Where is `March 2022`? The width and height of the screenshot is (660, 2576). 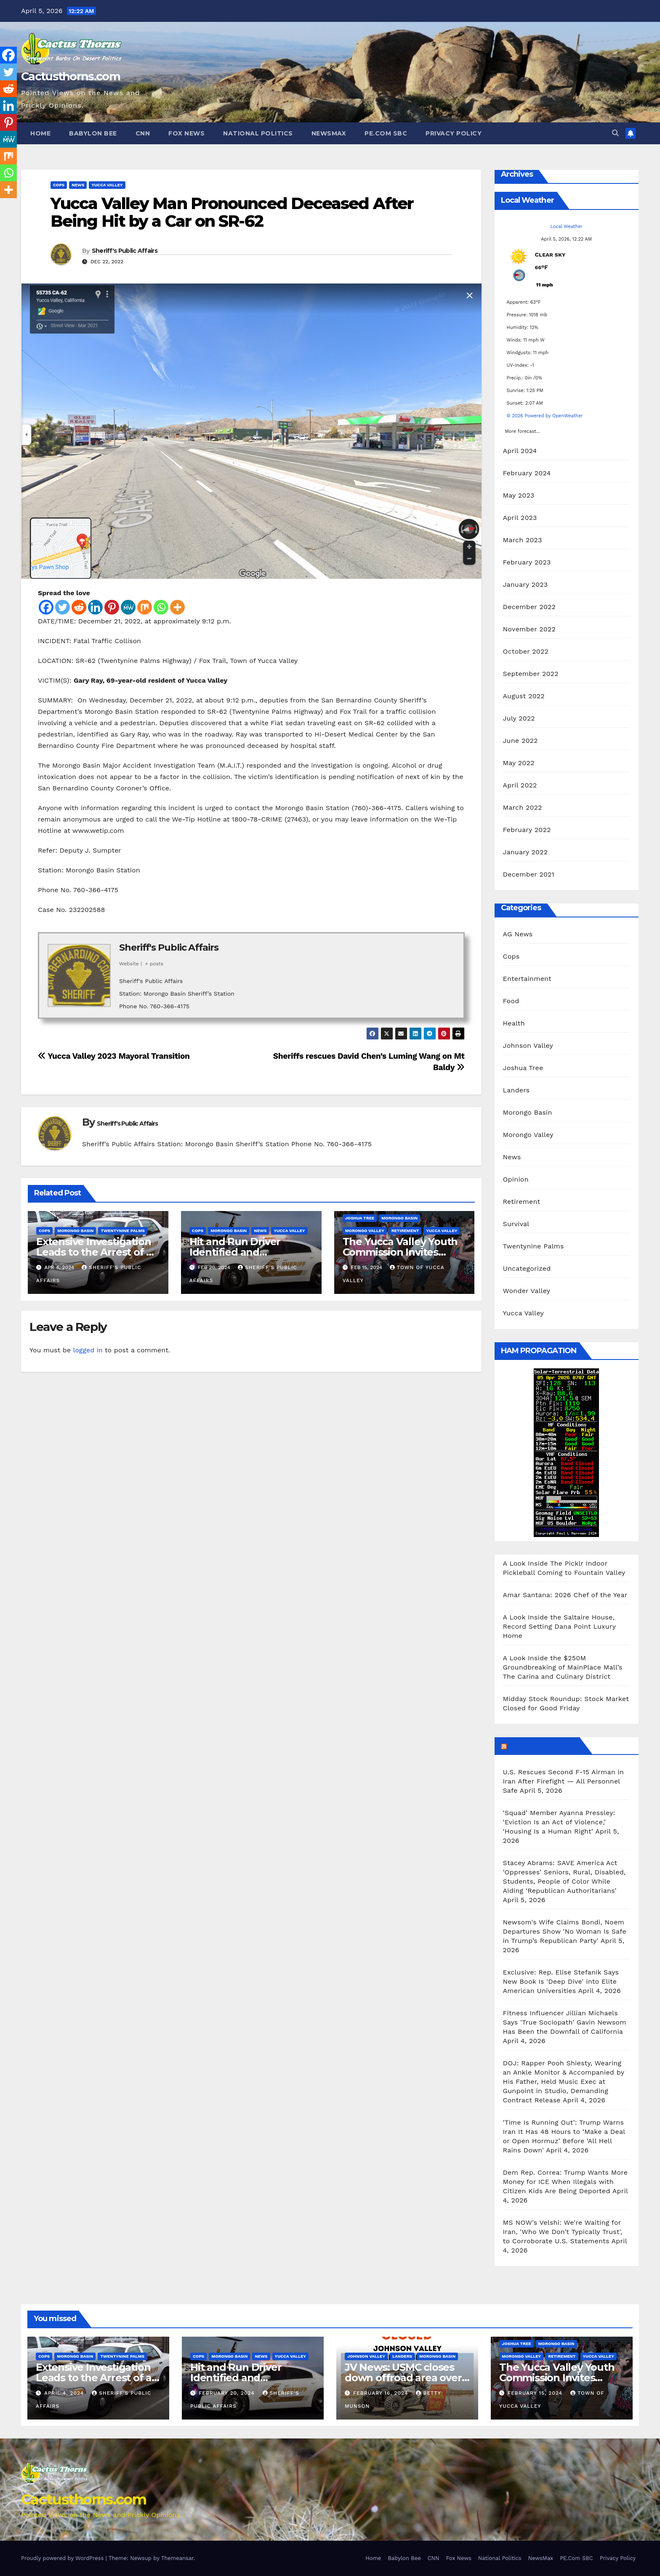 March 2022 is located at coordinates (522, 807).